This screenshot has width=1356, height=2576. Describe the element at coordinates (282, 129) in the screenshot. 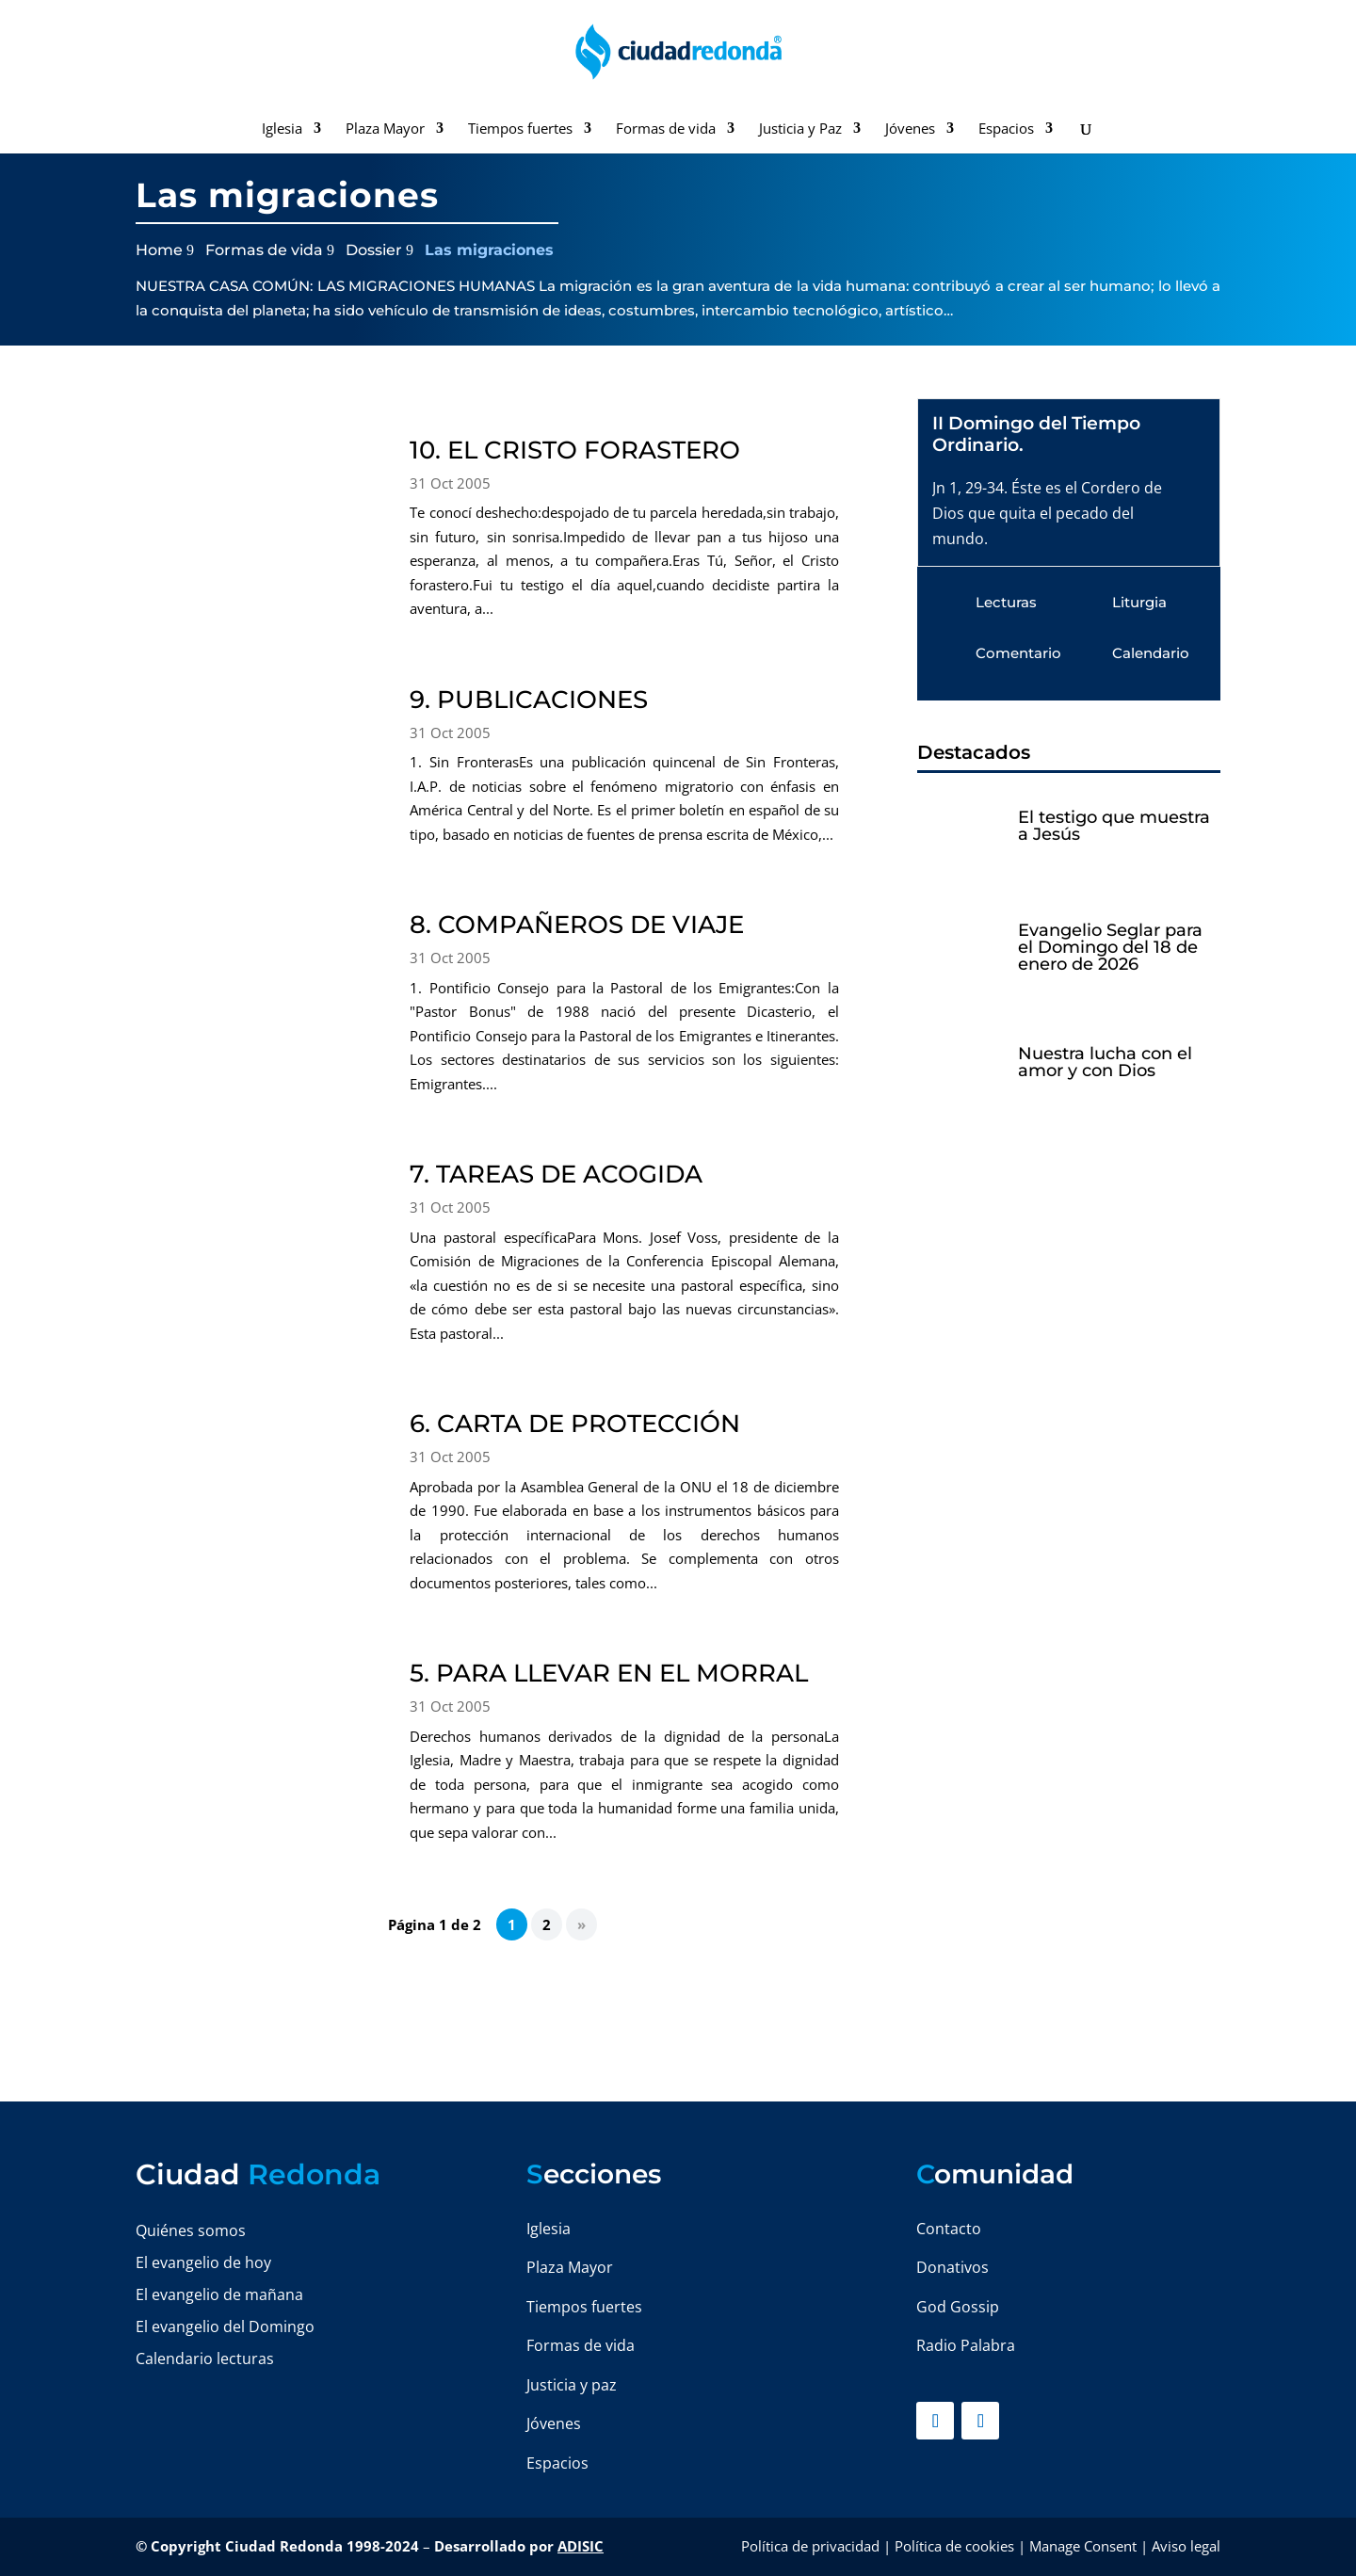

I see `Iglesia` at that location.